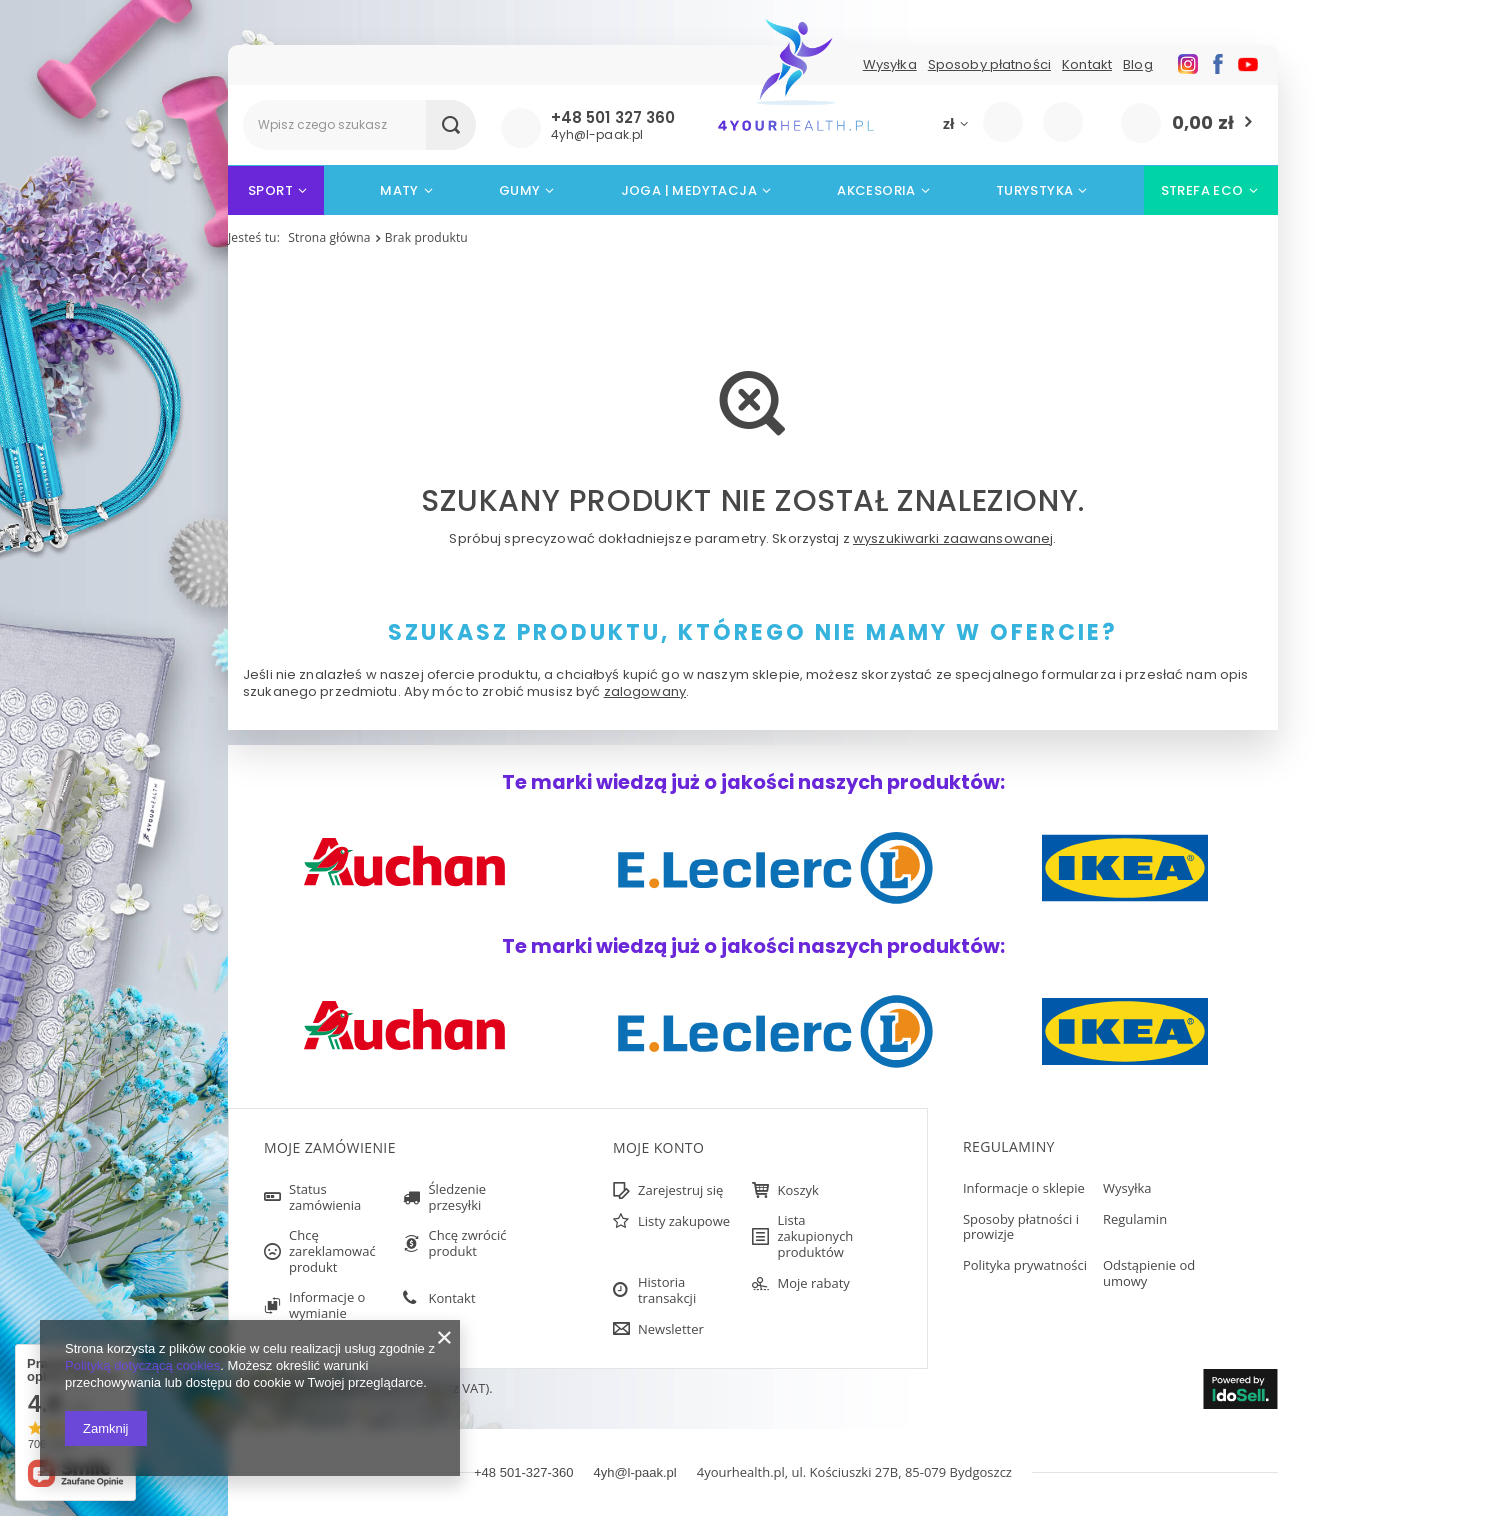 The image size is (1506, 1516). What do you see at coordinates (658, 1148) in the screenshot?
I see `Moje konto` at bounding box center [658, 1148].